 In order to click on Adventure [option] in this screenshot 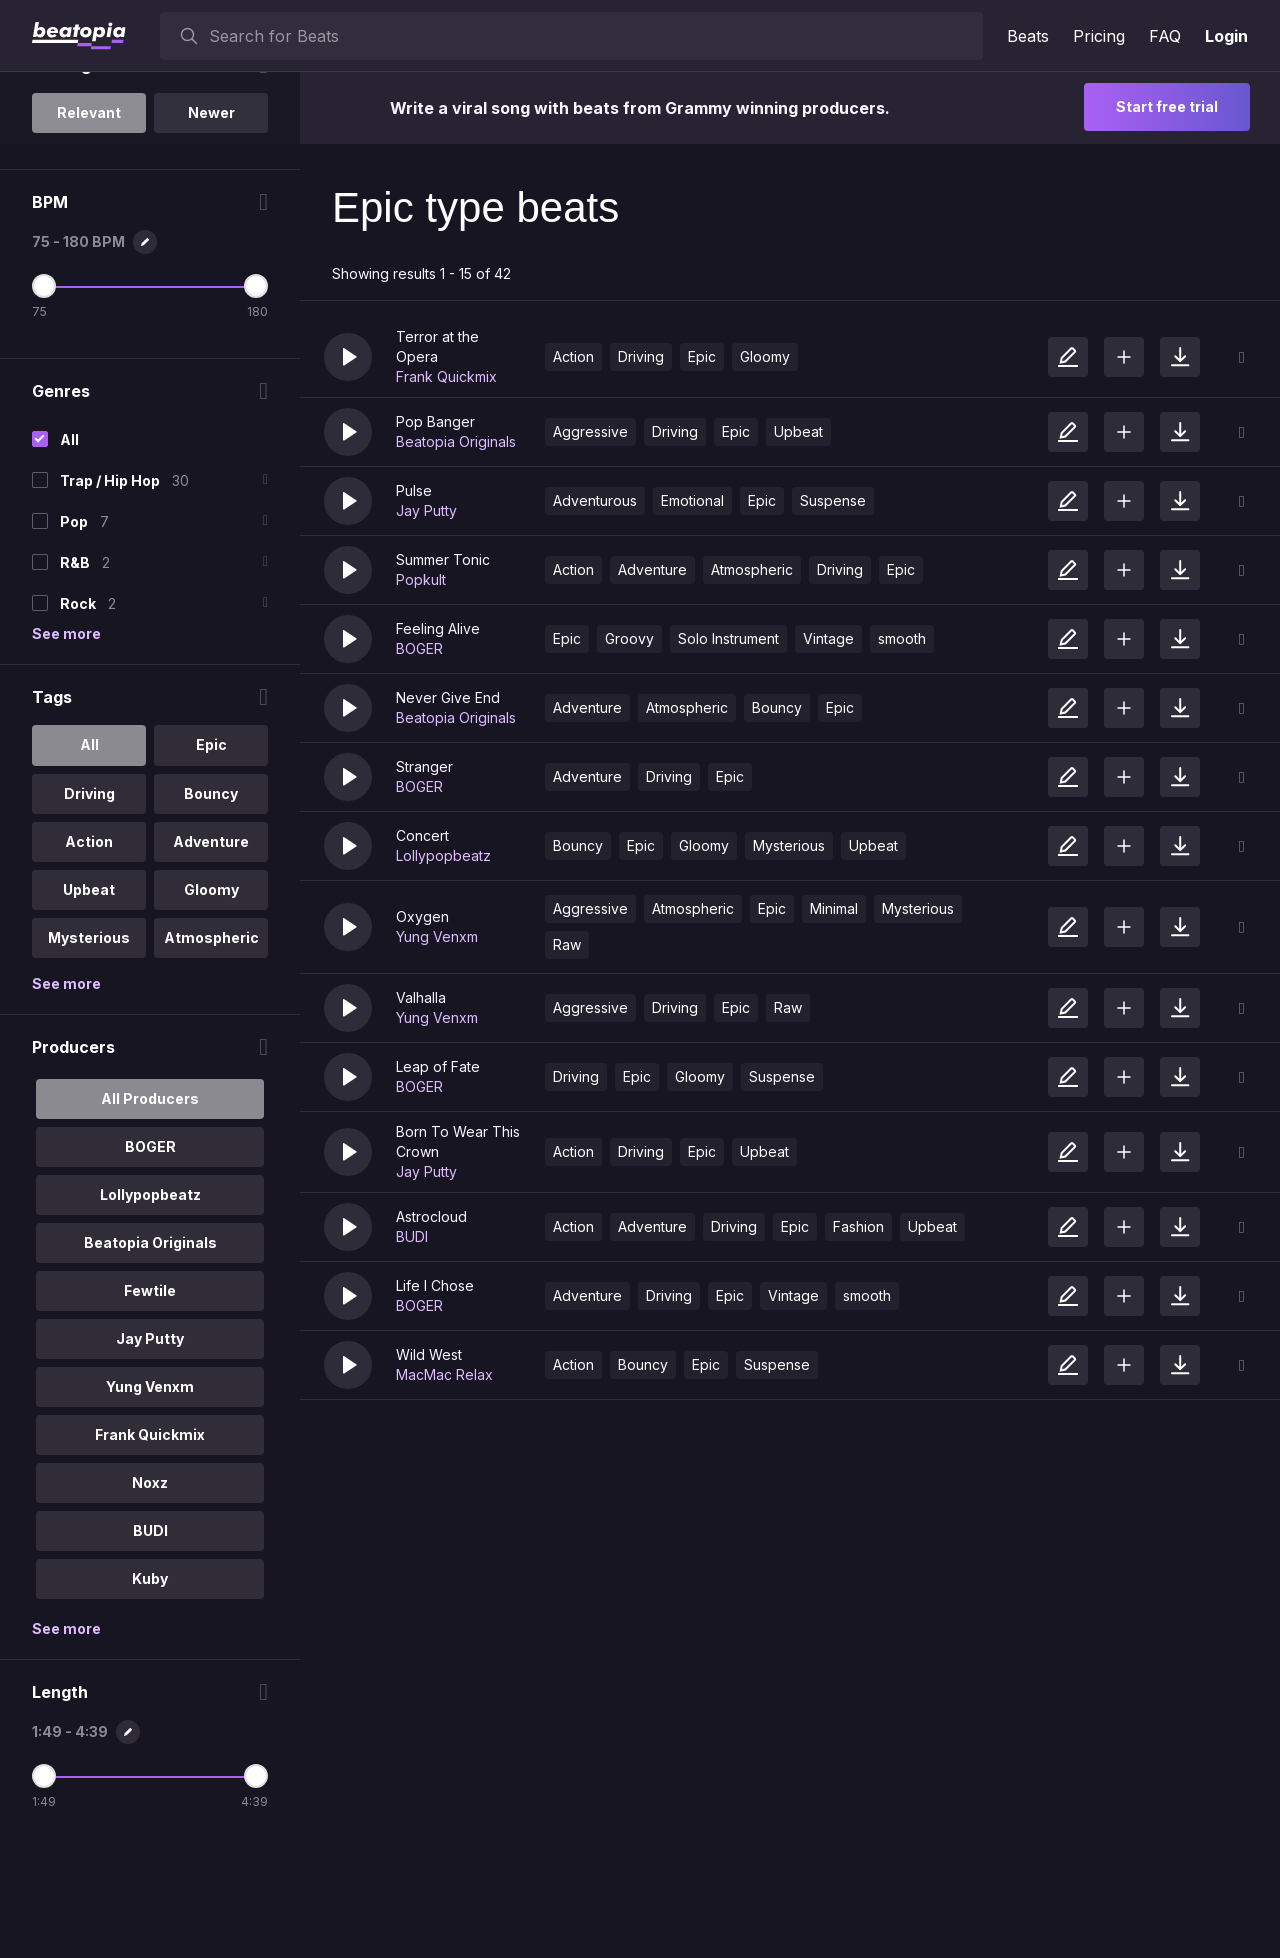, I will do `click(210, 951)`.